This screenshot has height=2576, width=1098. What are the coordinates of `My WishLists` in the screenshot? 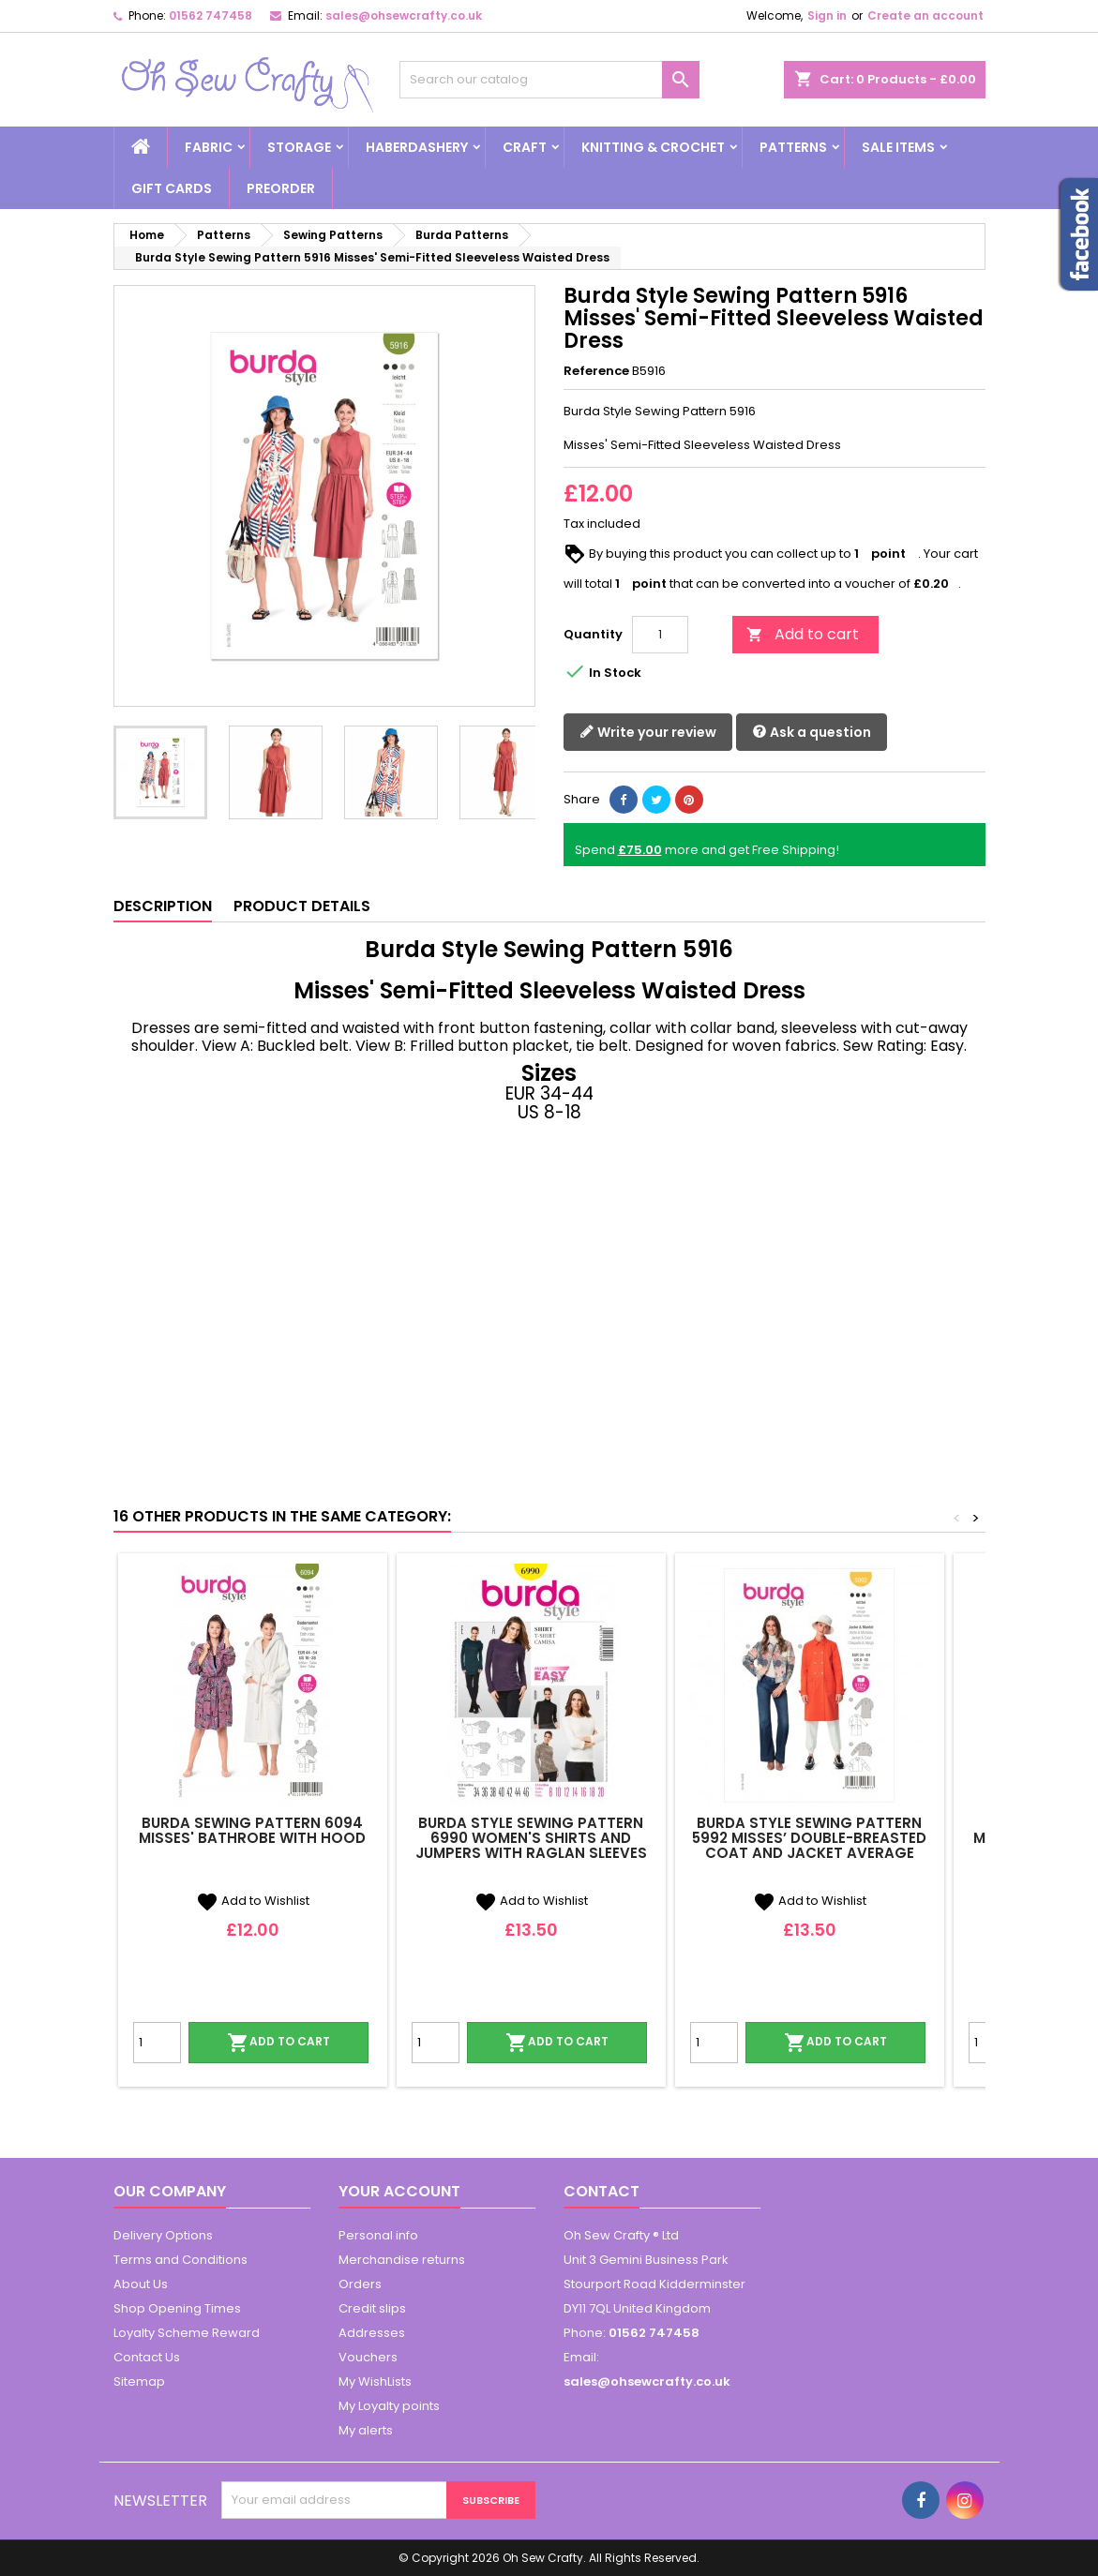 It's located at (375, 2381).